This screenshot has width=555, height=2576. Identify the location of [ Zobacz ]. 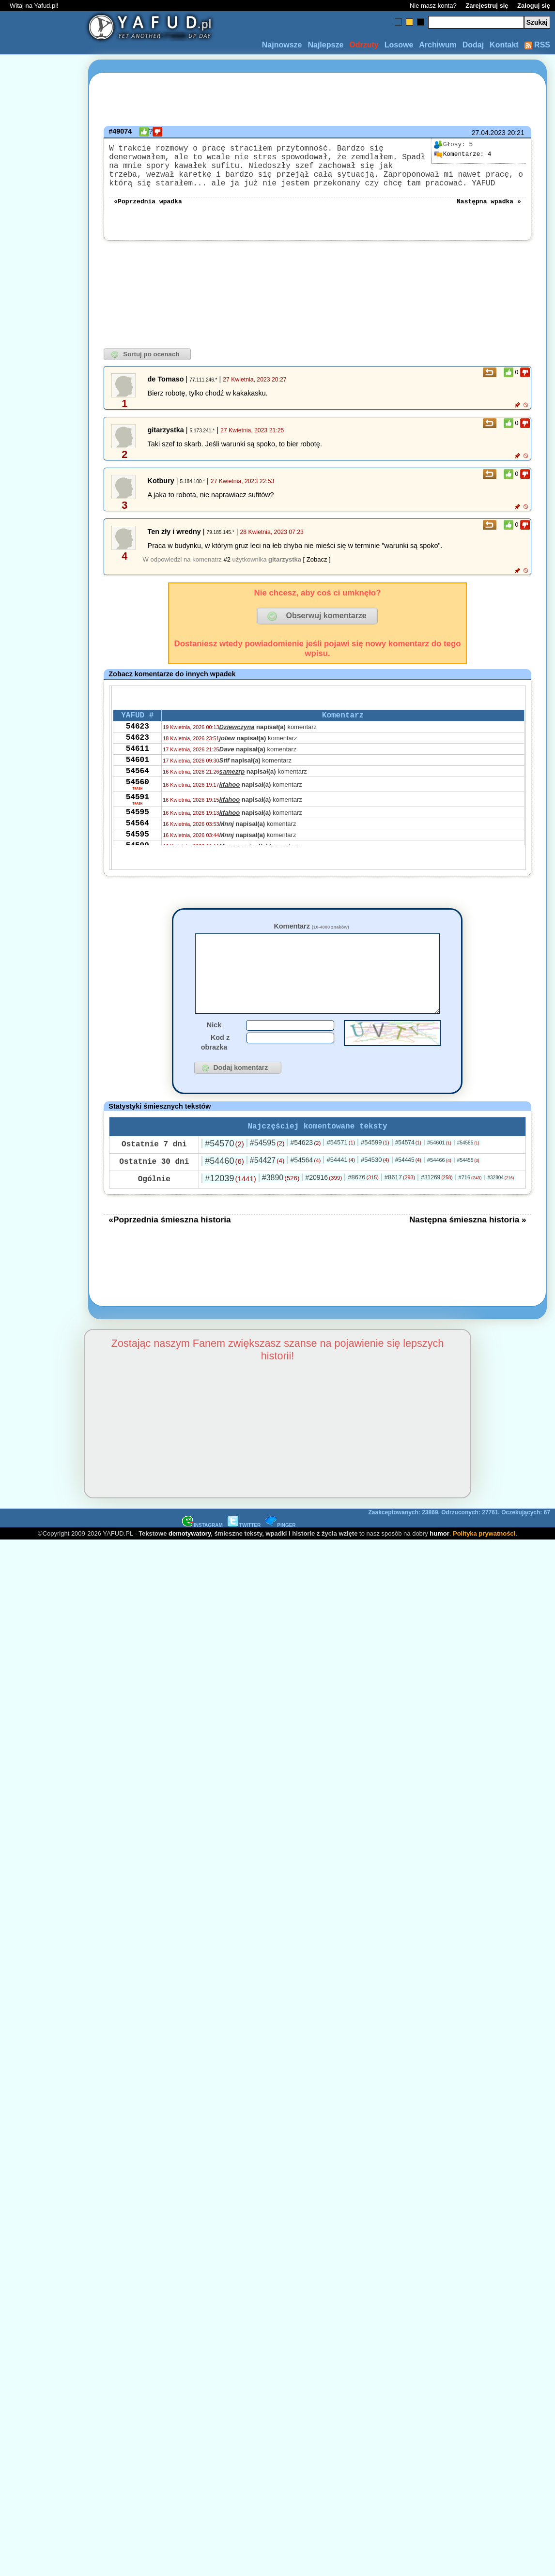
(317, 571).